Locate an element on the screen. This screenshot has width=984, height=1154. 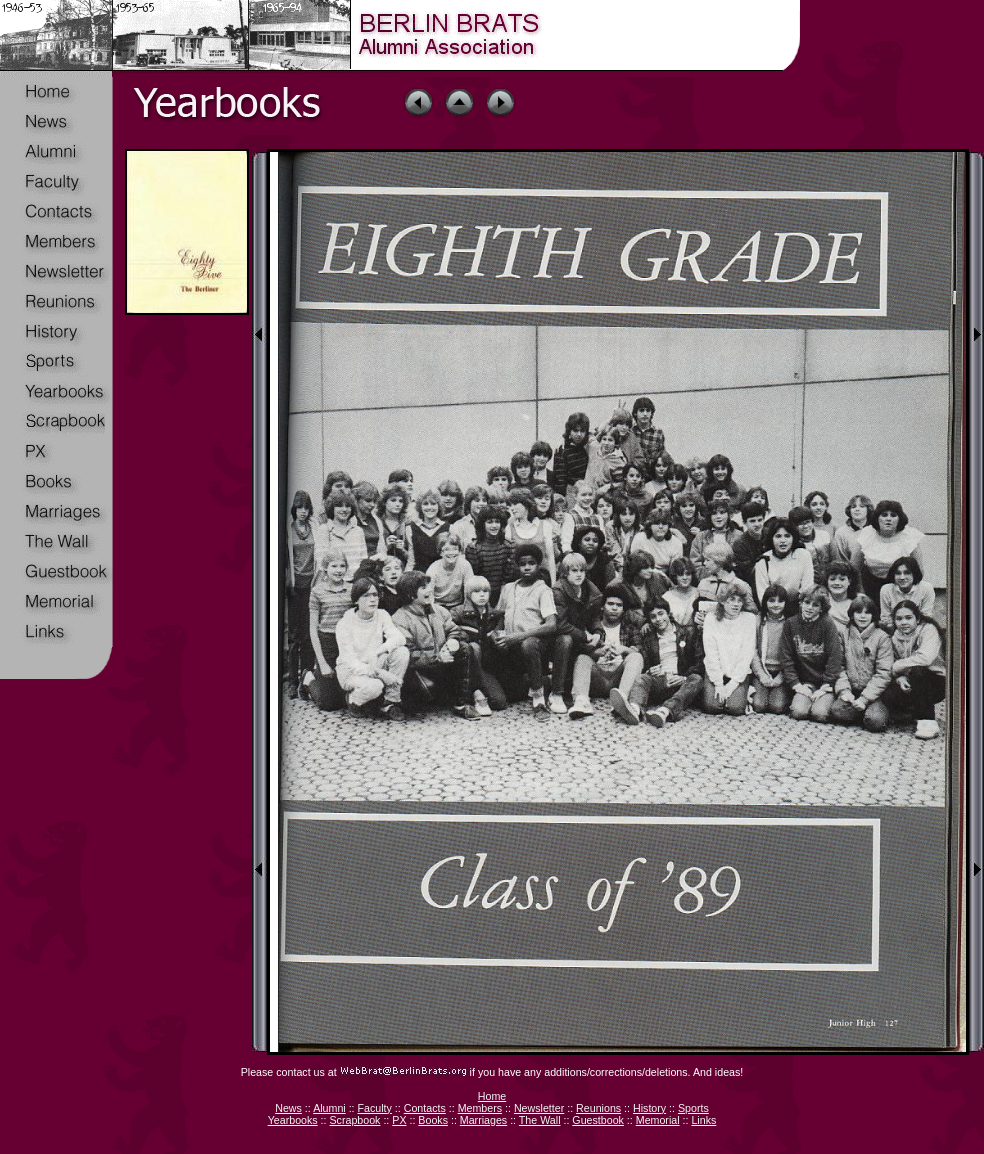
Yearbooks is located at coordinates (293, 1120).